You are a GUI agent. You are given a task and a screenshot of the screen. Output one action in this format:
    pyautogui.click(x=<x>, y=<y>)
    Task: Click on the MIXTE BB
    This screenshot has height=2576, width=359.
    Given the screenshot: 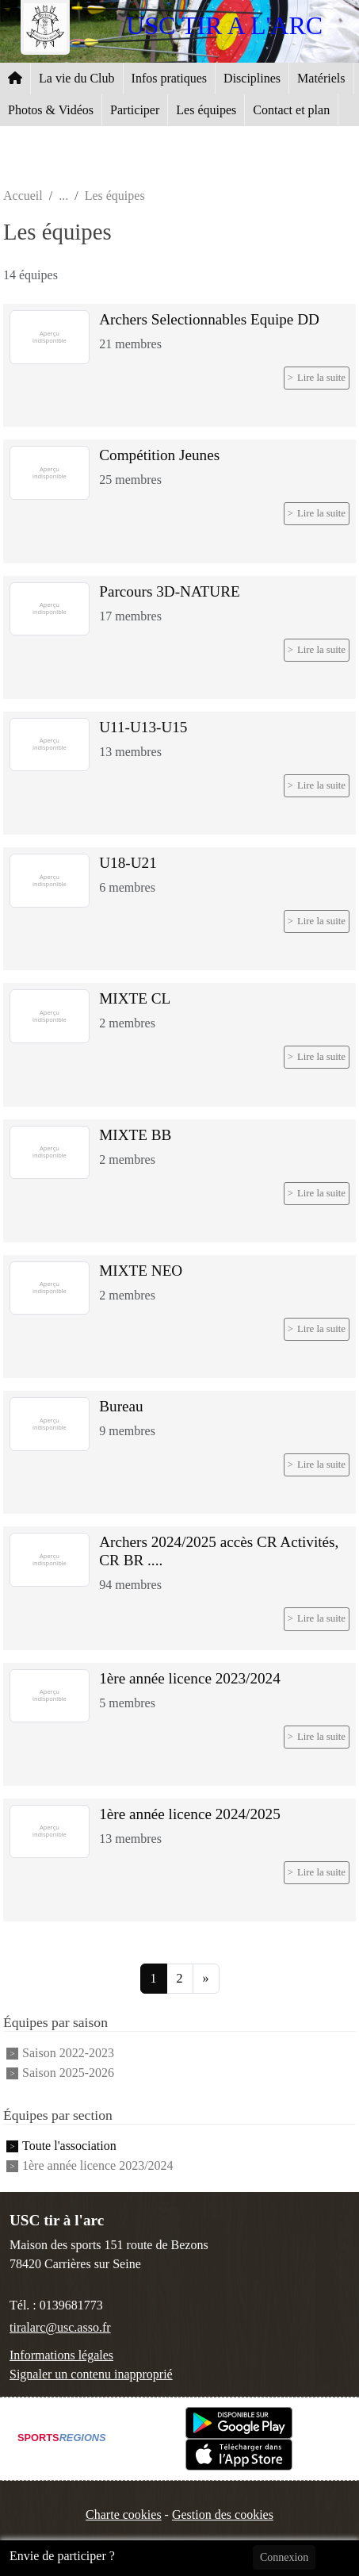 What is the action you would take?
    pyautogui.click(x=135, y=1135)
    